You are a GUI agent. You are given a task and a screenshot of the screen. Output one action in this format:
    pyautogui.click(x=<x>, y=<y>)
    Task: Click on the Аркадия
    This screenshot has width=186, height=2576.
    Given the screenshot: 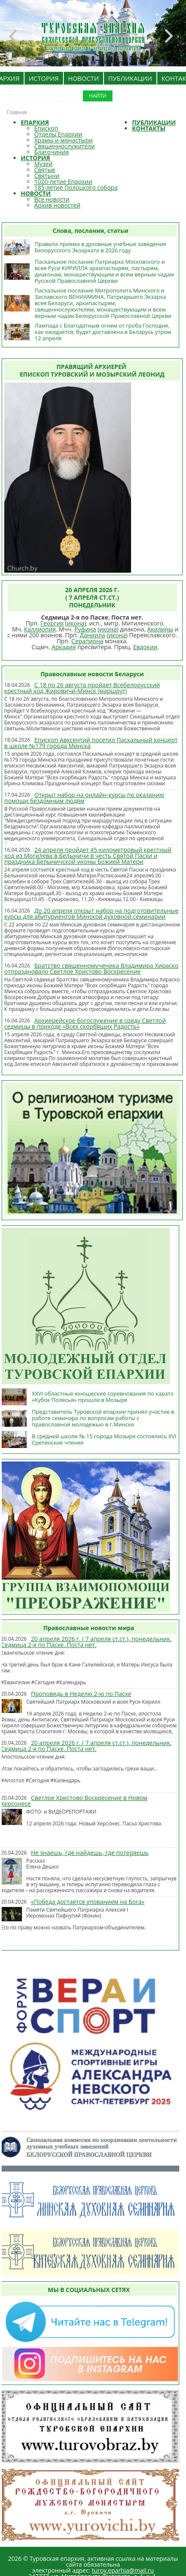 What is the action you would take?
    pyautogui.click(x=64, y=647)
    